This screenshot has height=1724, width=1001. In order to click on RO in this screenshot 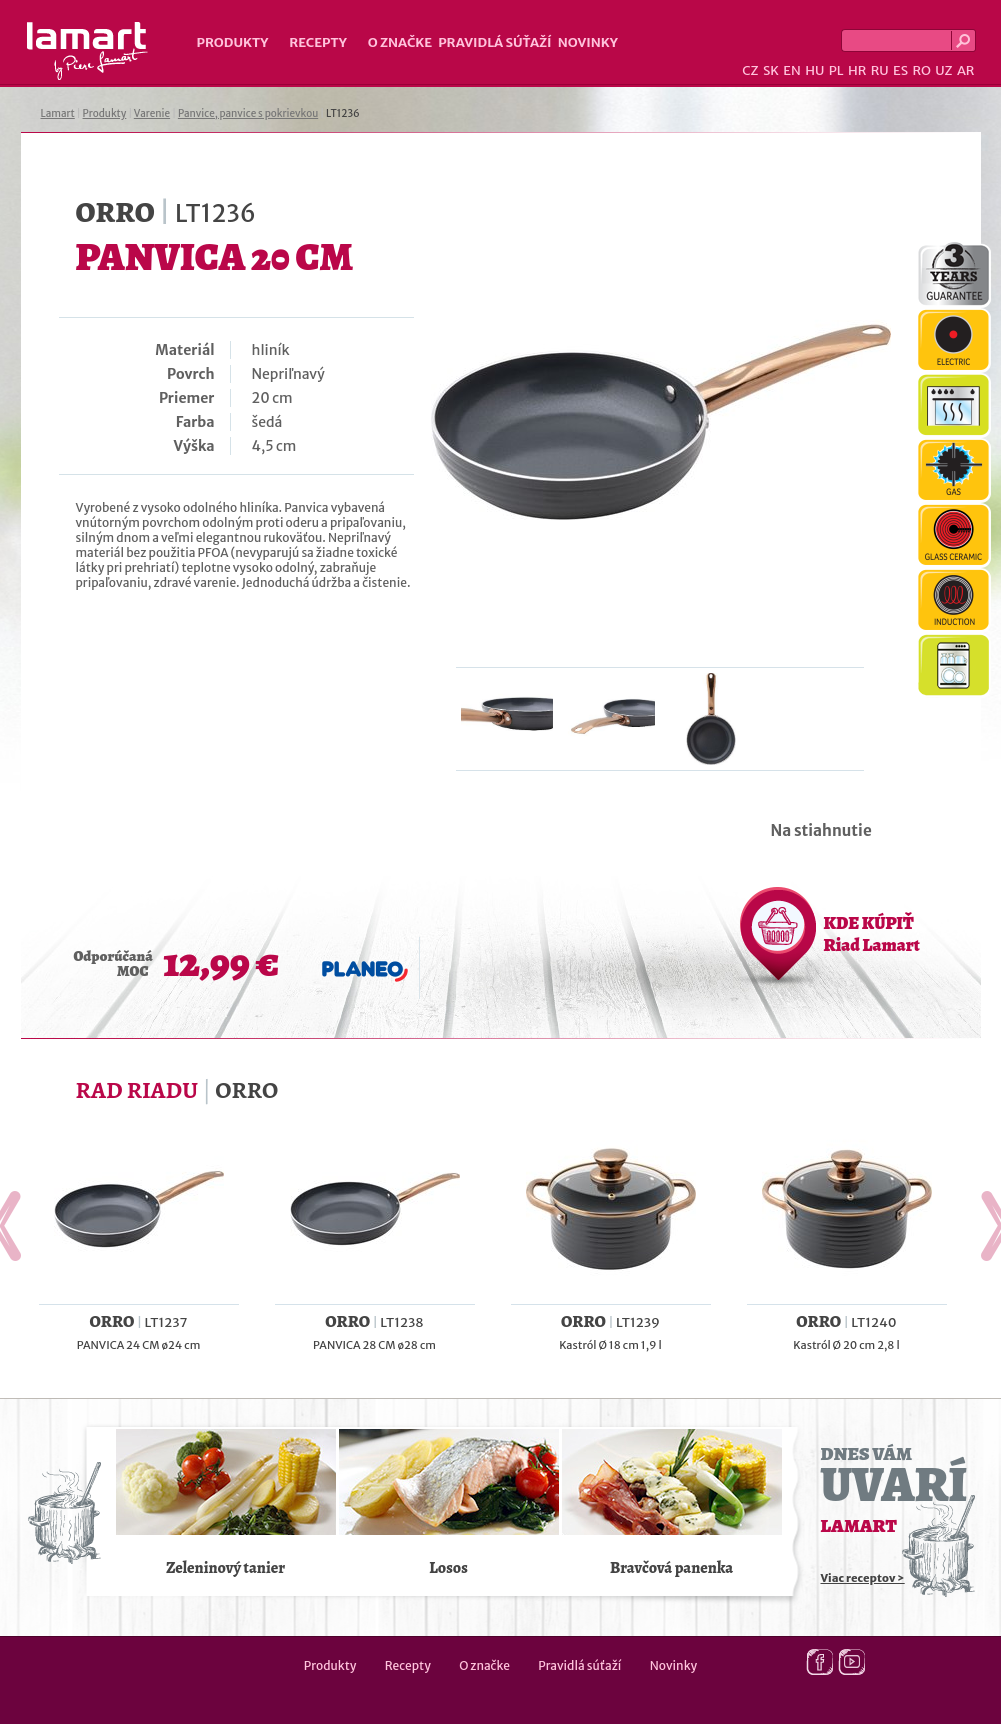, I will do `click(921, 70)`.